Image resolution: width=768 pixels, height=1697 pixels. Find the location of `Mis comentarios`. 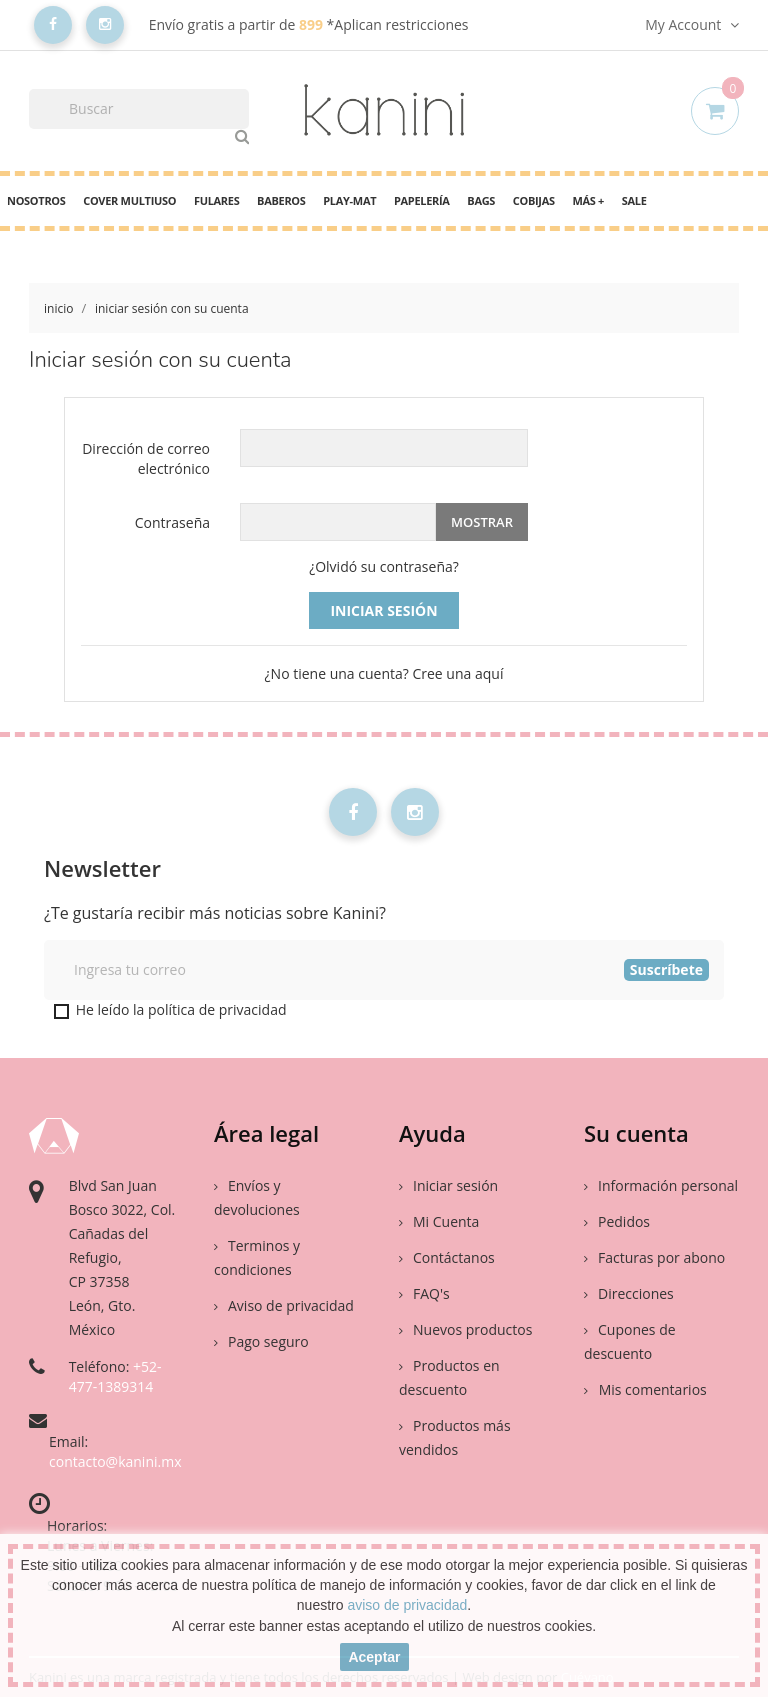

Mis comentarios is located at coordinates (651, 1389).